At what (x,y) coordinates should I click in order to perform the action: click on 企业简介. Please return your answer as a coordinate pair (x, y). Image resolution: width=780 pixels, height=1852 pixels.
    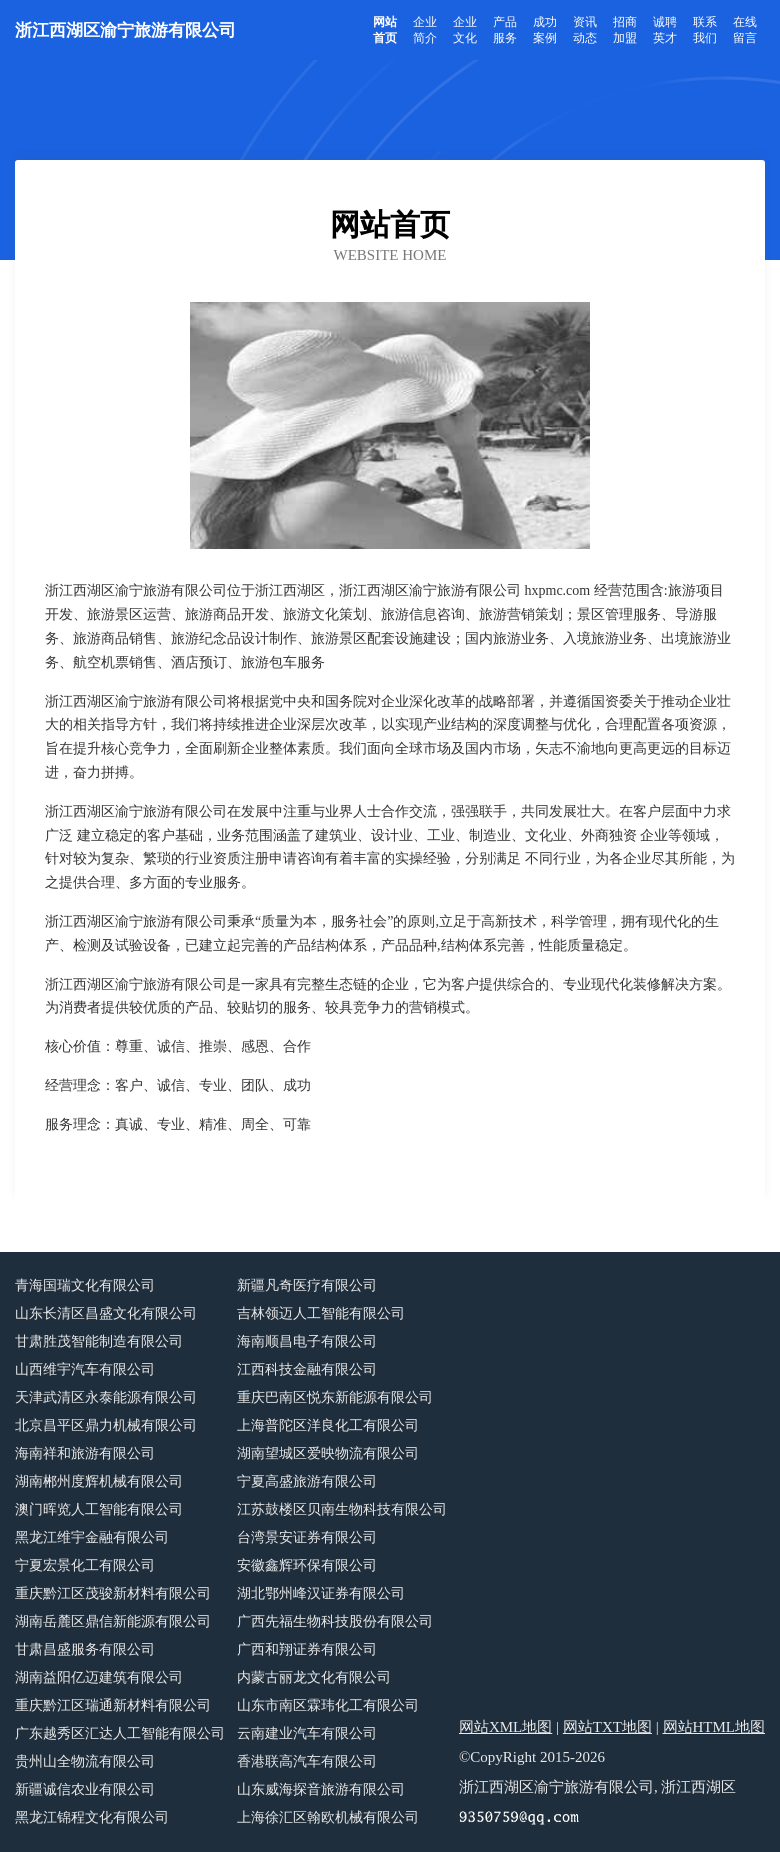
    Looking at the image, I should click on (425, 30).